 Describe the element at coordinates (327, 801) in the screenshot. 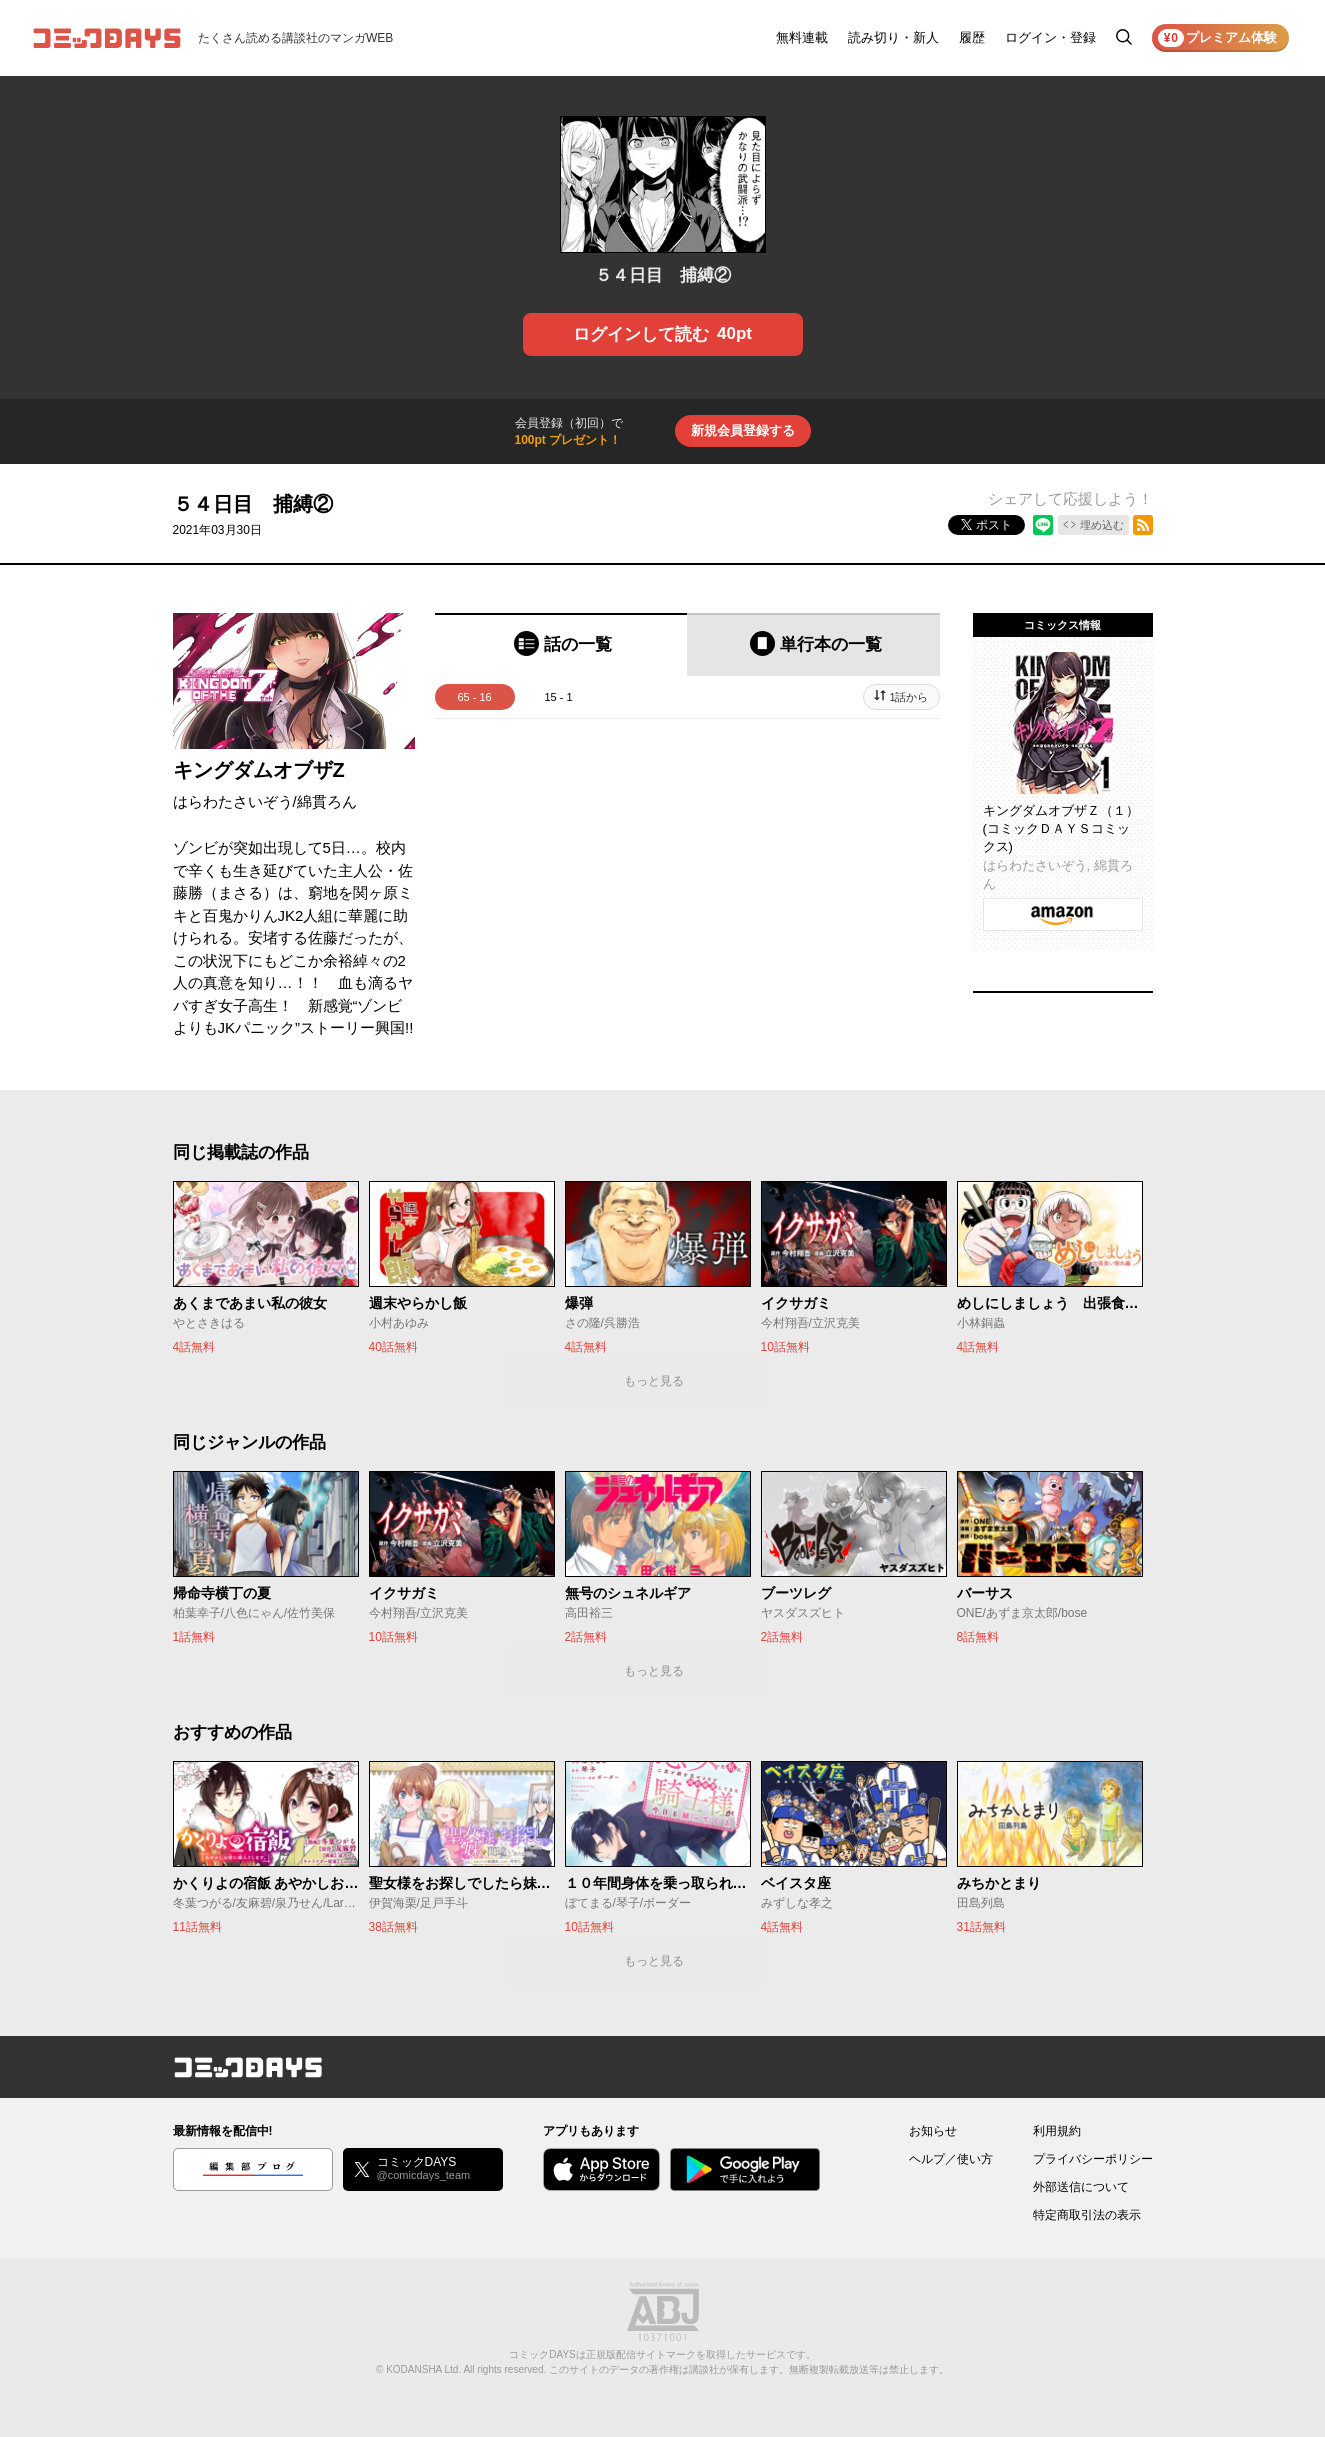

I see `綿貫ろん` at that location.